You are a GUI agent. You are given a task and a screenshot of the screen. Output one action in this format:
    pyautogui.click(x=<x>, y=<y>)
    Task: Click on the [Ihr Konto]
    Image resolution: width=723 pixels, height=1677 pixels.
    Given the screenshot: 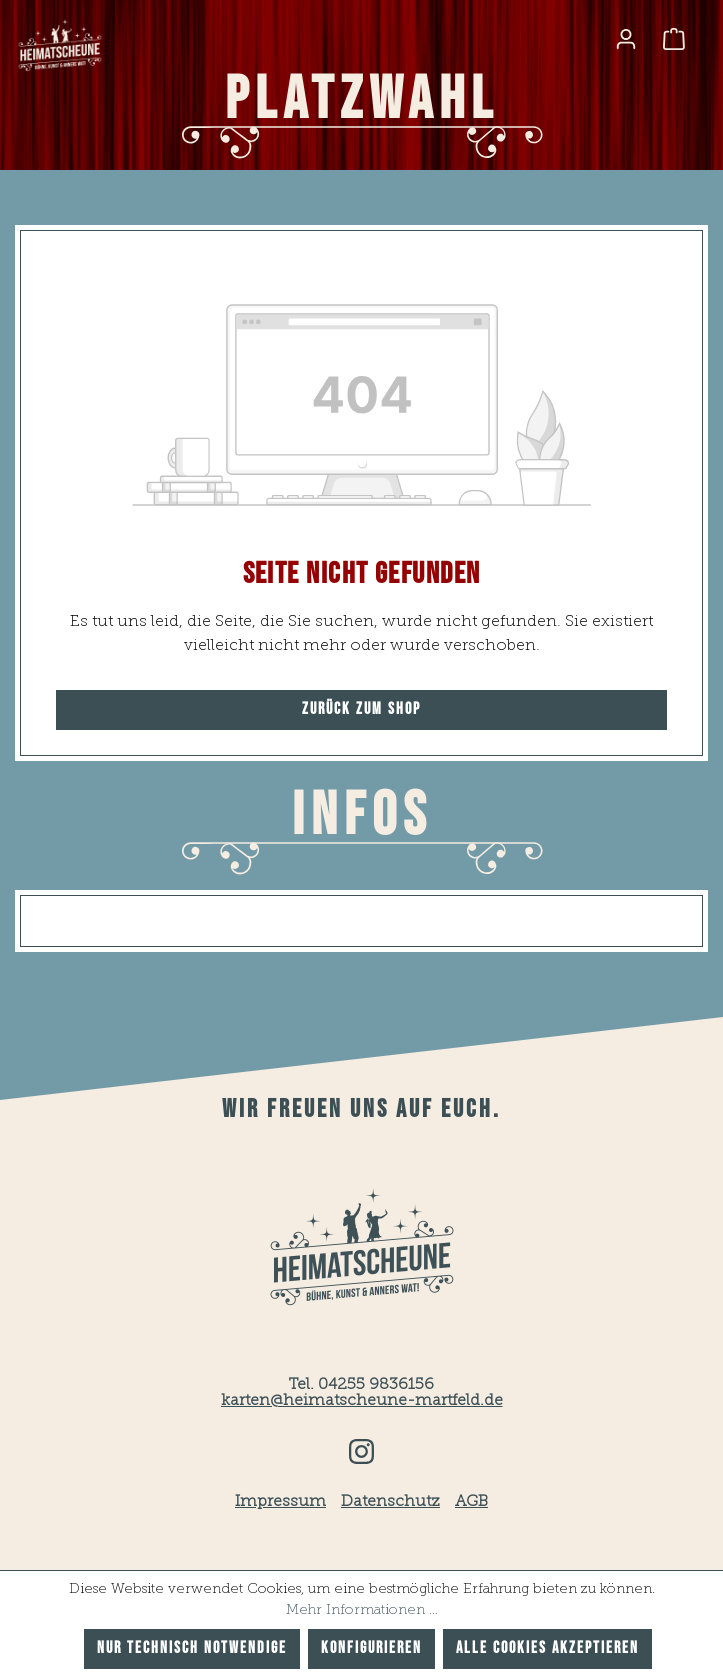 What is the action you would take?
    pyautogui.click(x=626, y=39)
    